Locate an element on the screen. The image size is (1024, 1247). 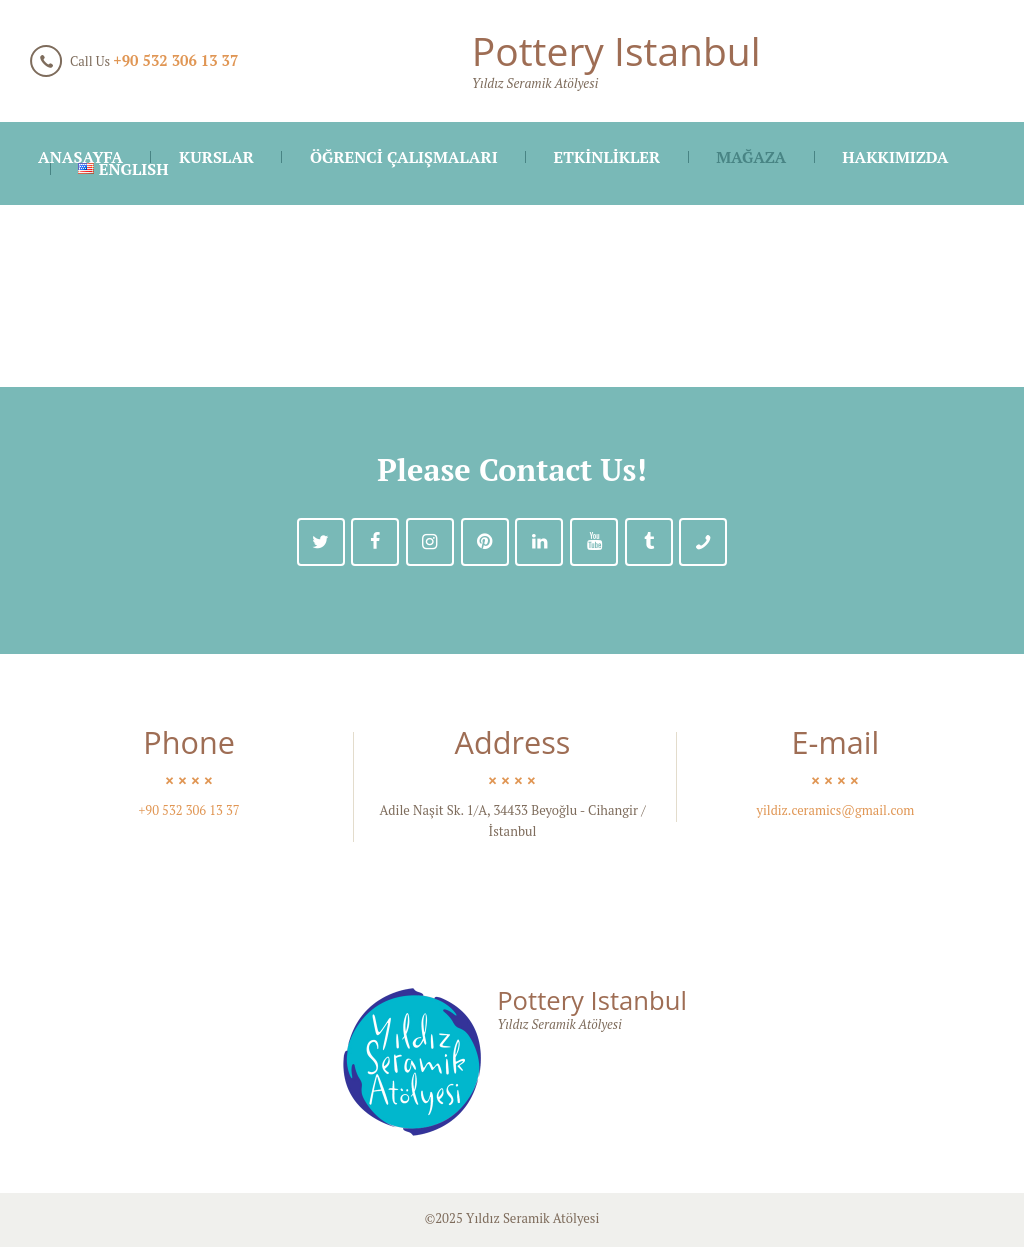
yildiz.ceramics@gmail.com is located at coordinates (835, 811).